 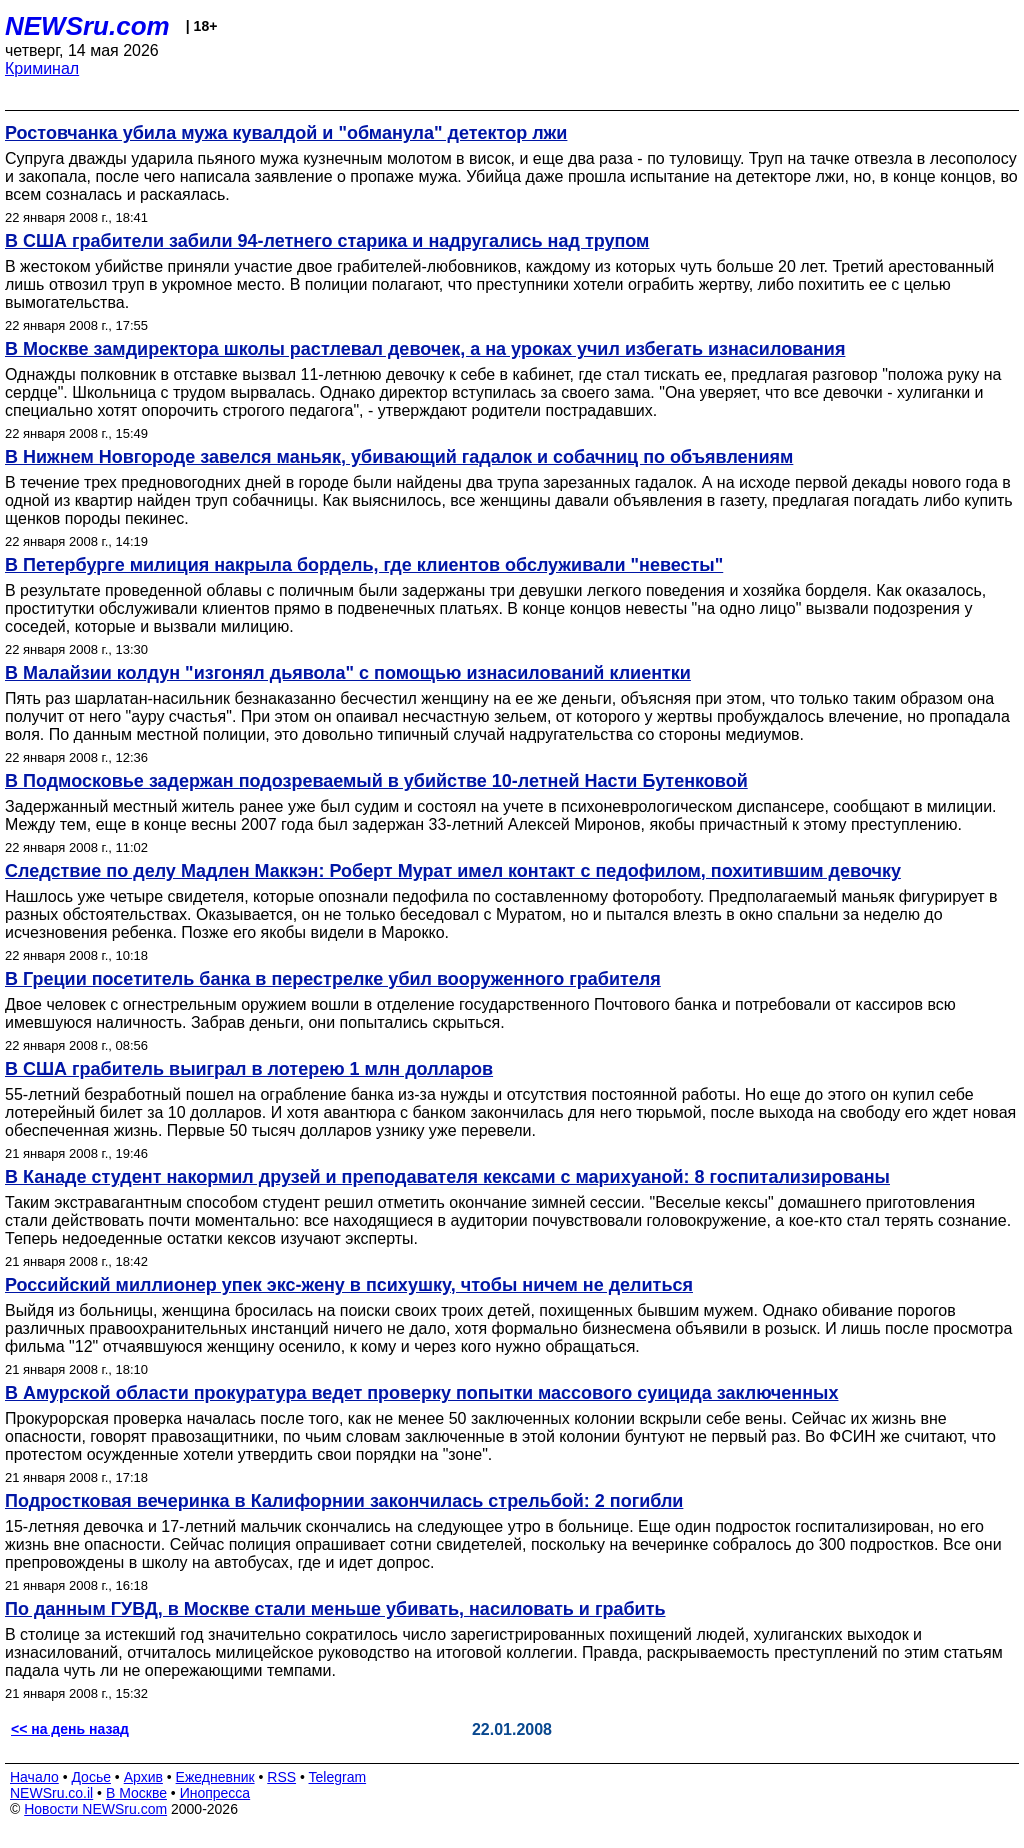 I want to click on В Нижнем Новгороде завелся маньяк, убивающий гадалок и собачниц по объявлениям, so click(x=399, y=457).